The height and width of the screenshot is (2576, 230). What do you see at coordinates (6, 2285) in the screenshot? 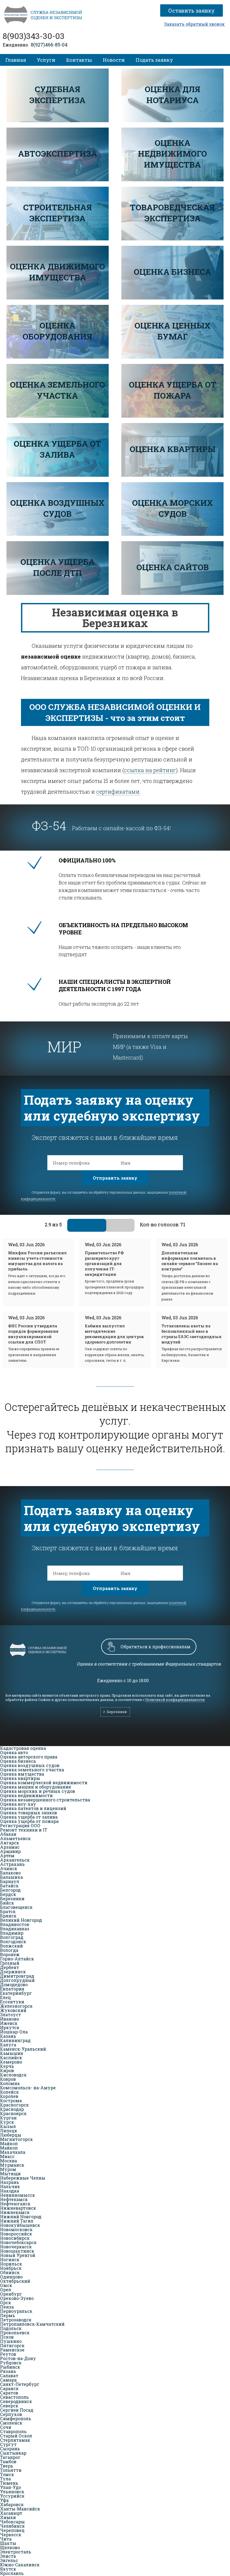
I see `Омск` at bounding box center [6, 2285].